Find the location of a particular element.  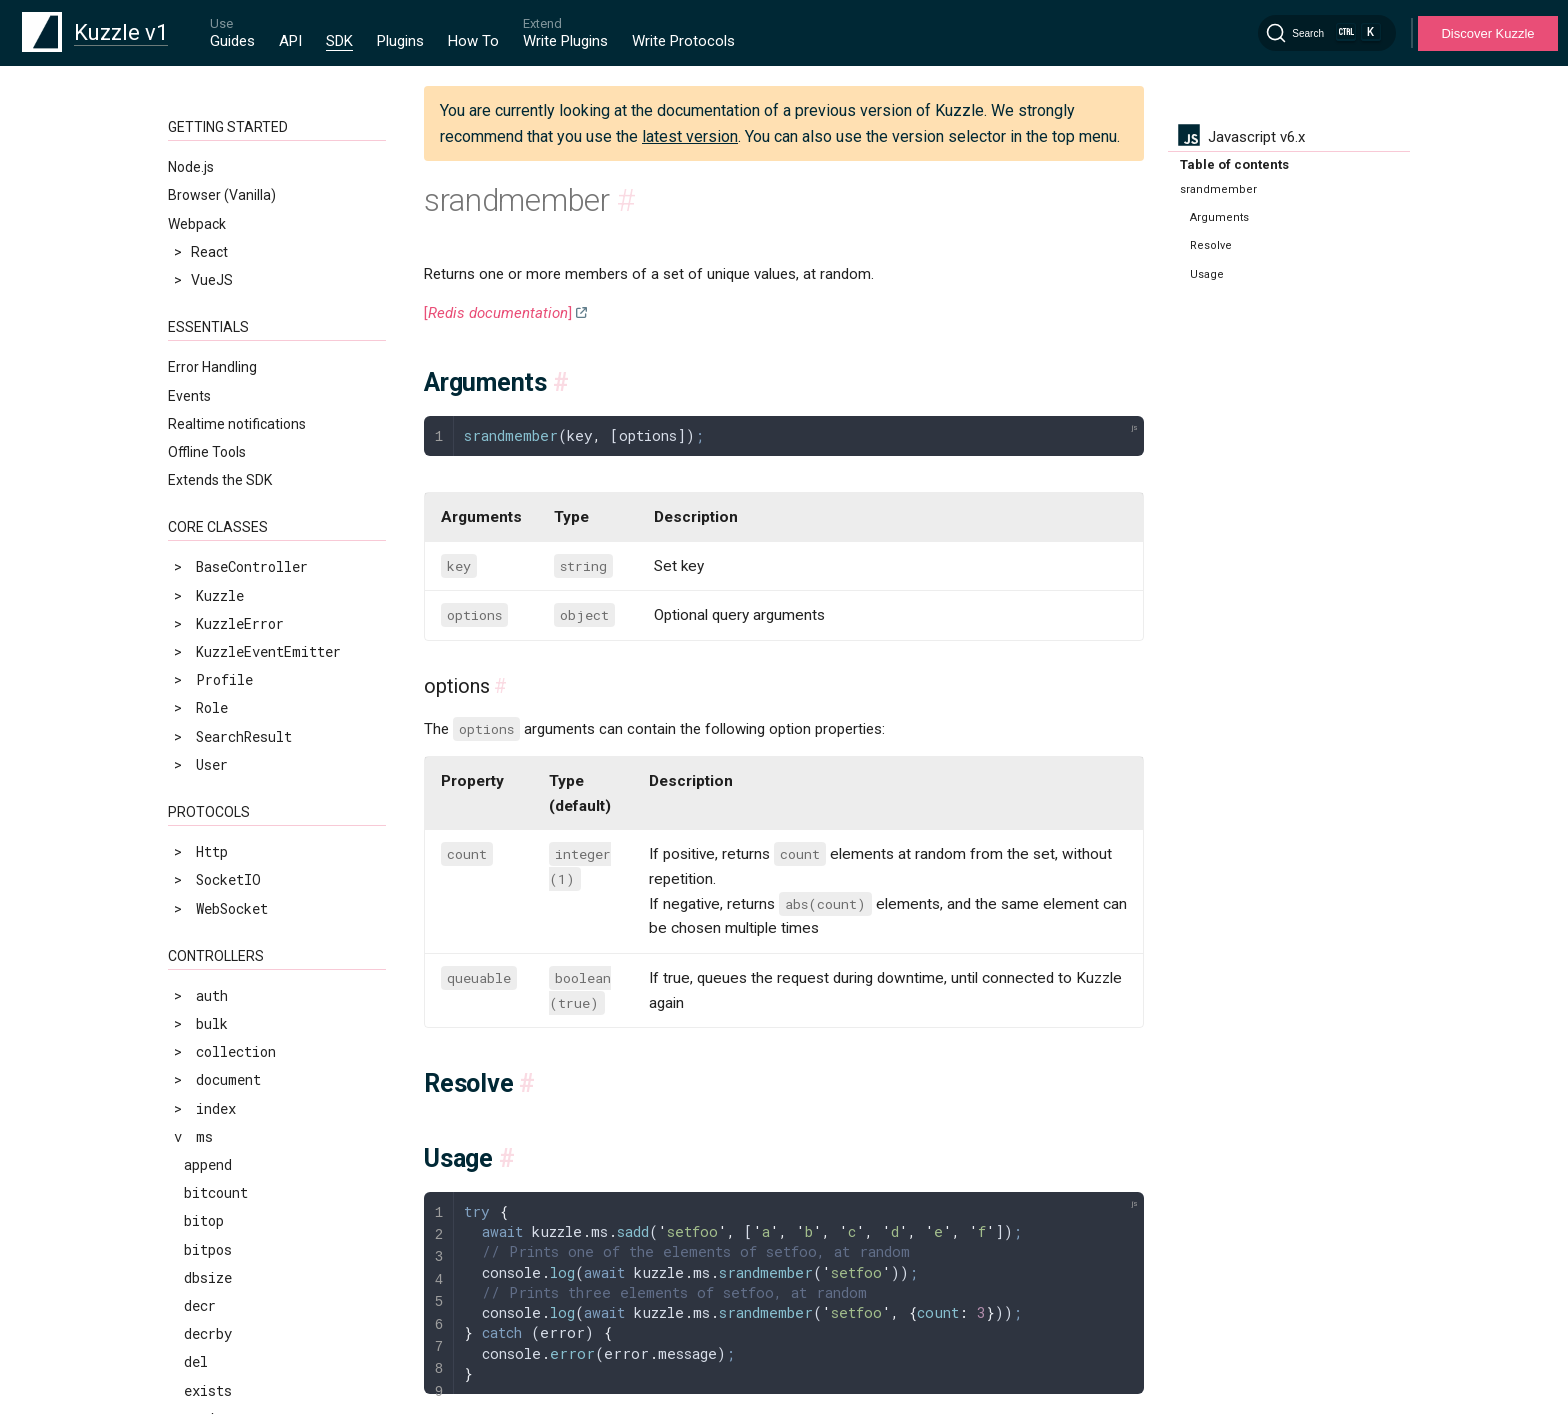

[Search] is located at coordinates (1327, 33).